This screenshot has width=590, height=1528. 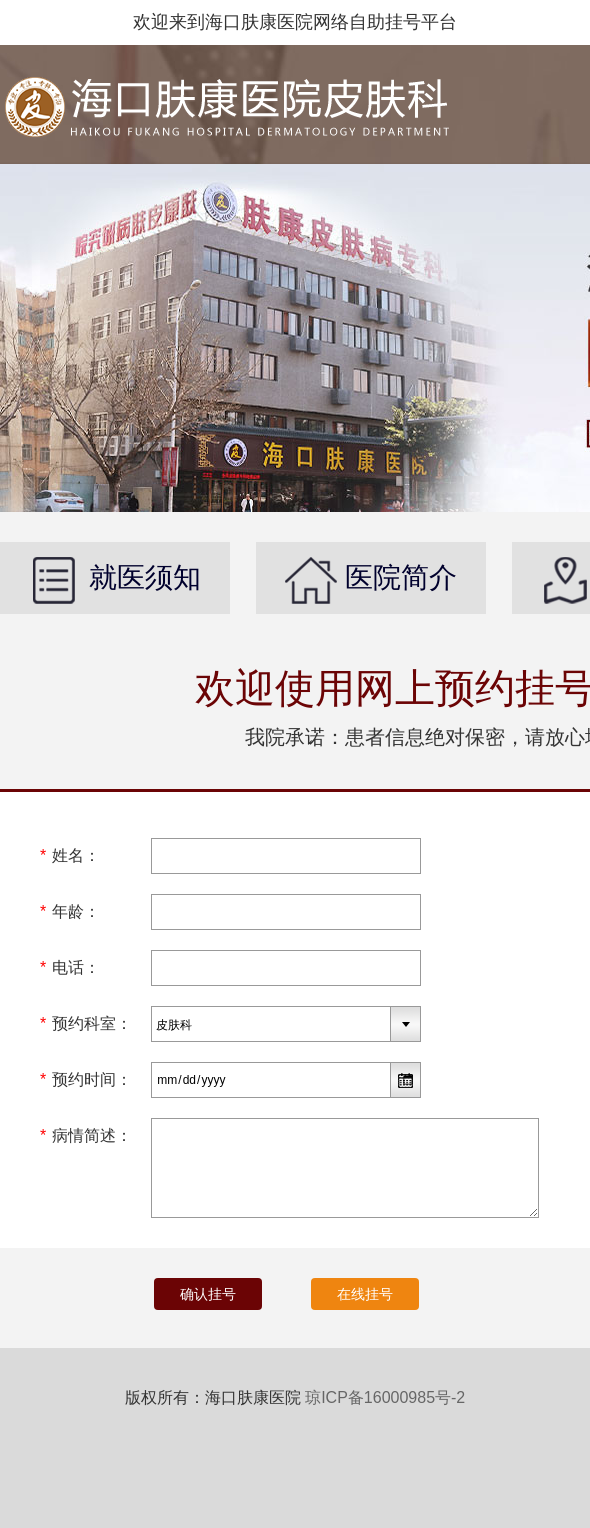 I want to click on 医院简介, so click(x=371, y=577).